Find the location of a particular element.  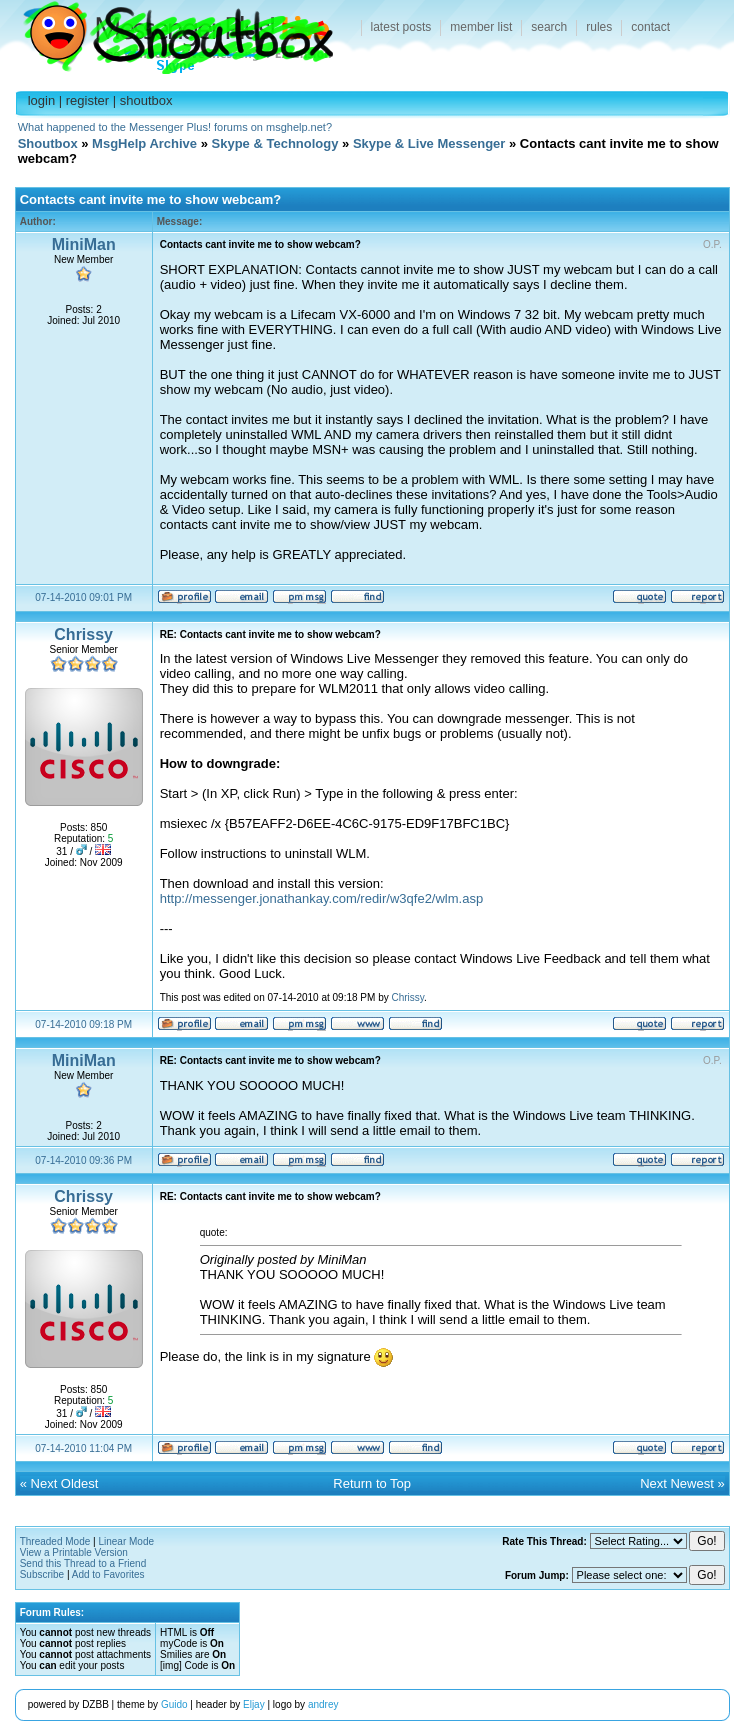

latest posts is located at coordinates (401, 27).